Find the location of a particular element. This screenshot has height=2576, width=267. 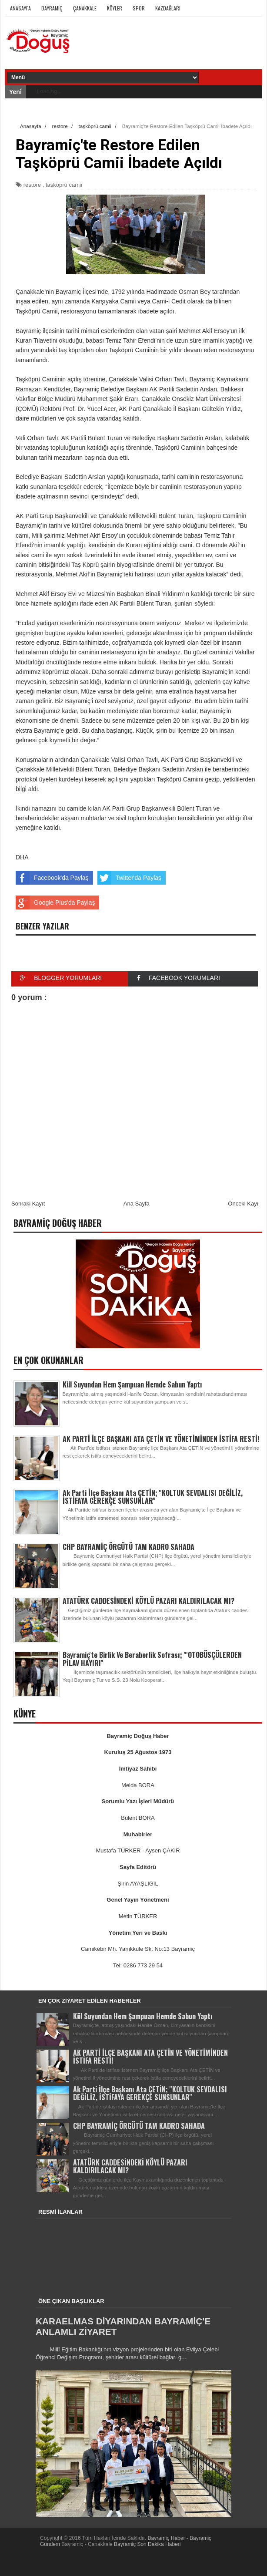

Anasayfa is located at coordinates (20, 8).